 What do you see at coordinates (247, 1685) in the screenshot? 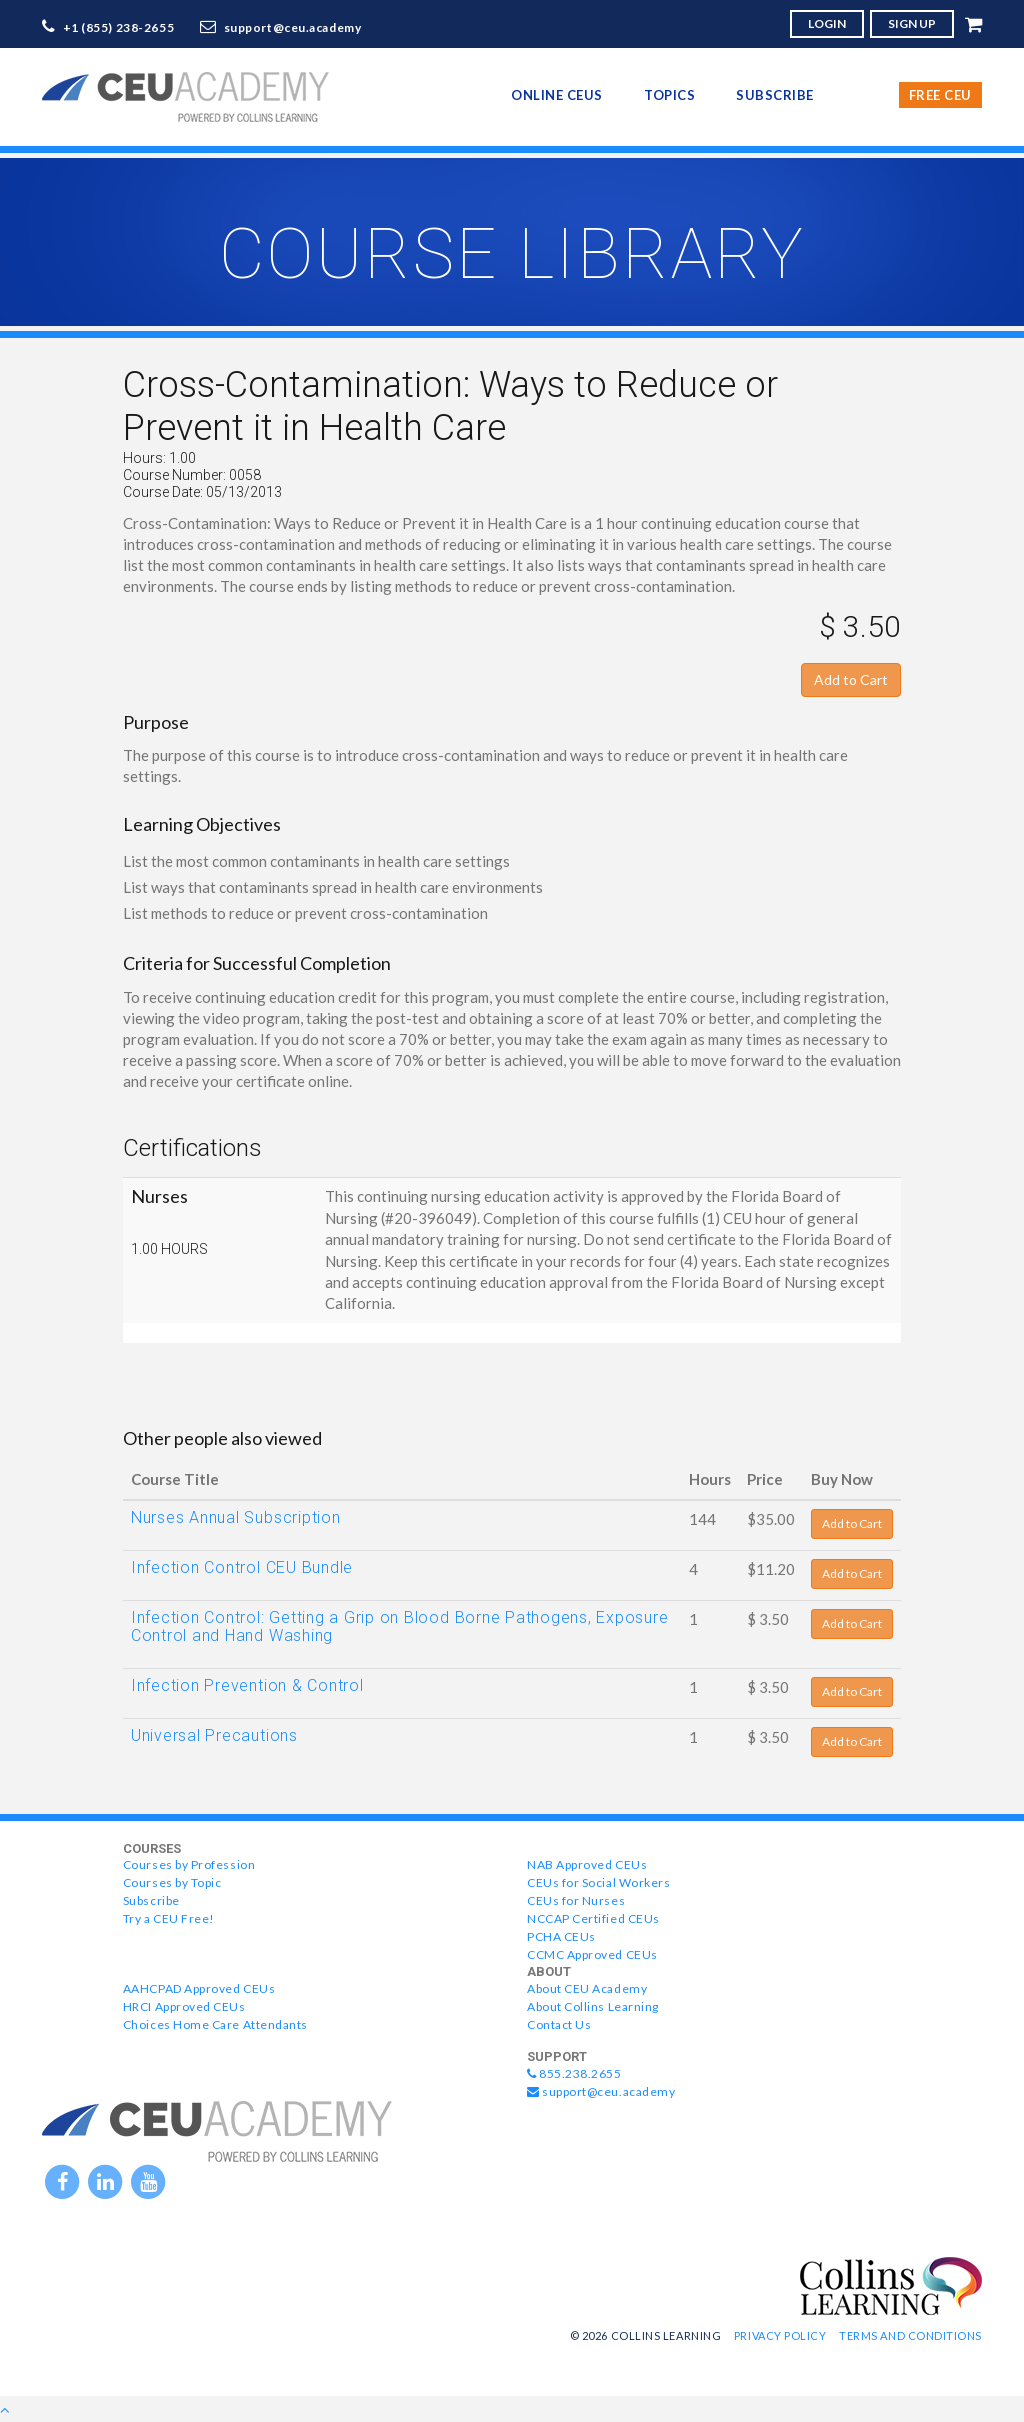
I see `Infection Prevention & Control` at bounding box center [247, 1685].